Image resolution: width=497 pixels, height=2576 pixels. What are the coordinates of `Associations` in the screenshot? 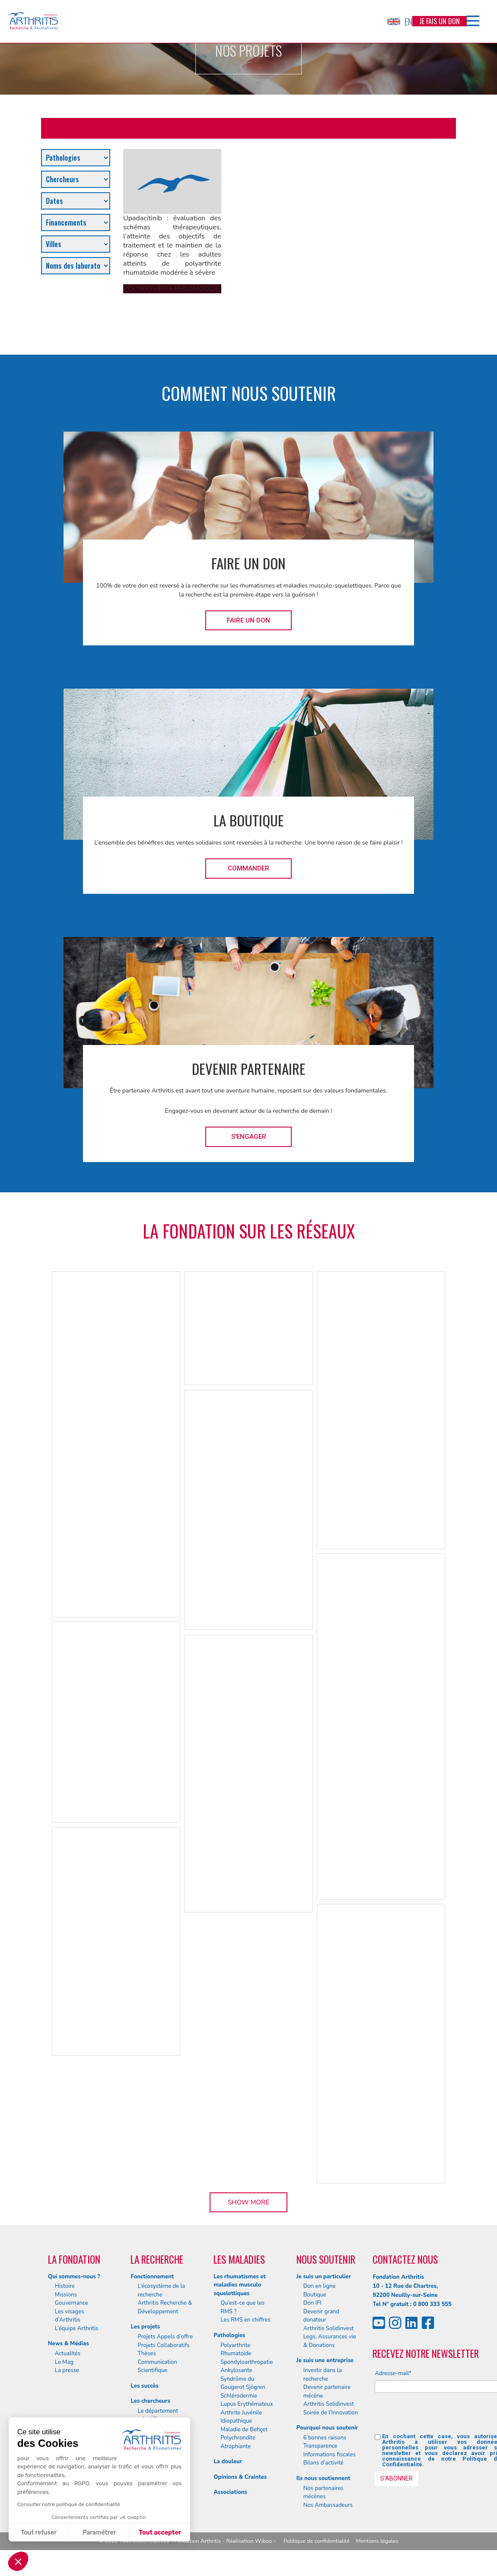 It's located at (230, 2492).